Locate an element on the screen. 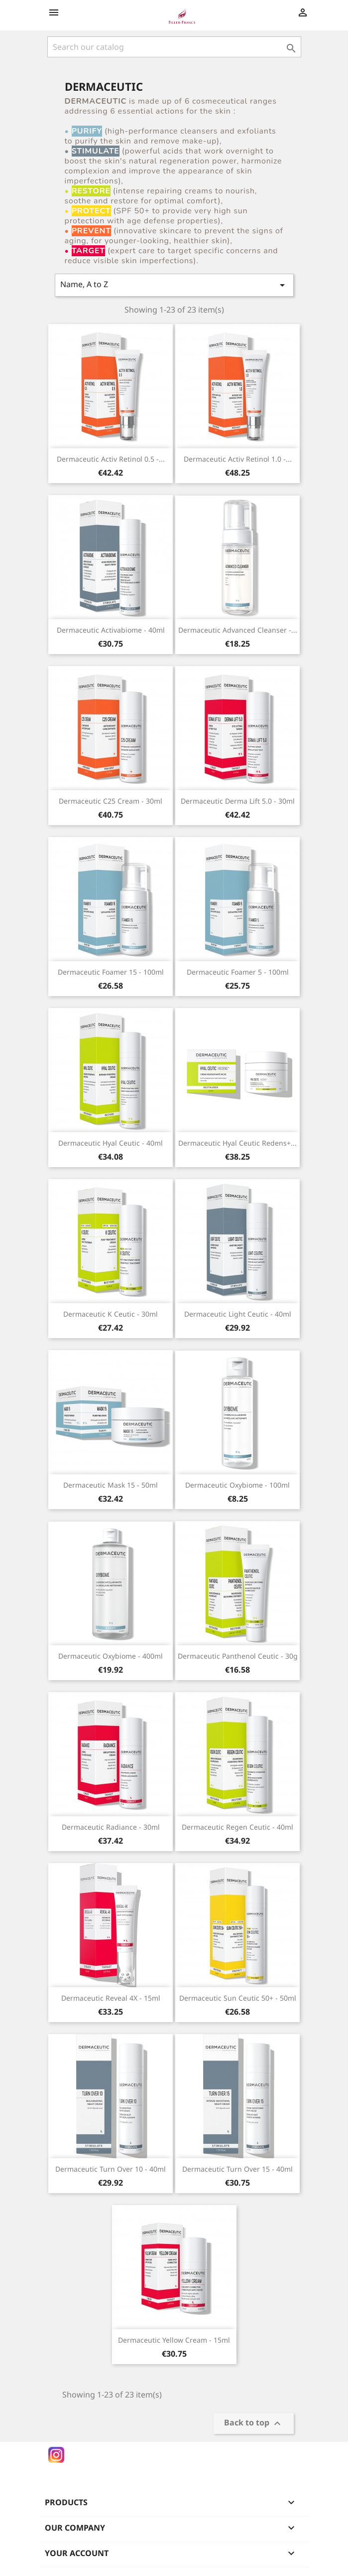  Dermaceutic Yellow Cream - 15ml is located at coordinates (174, 2340).